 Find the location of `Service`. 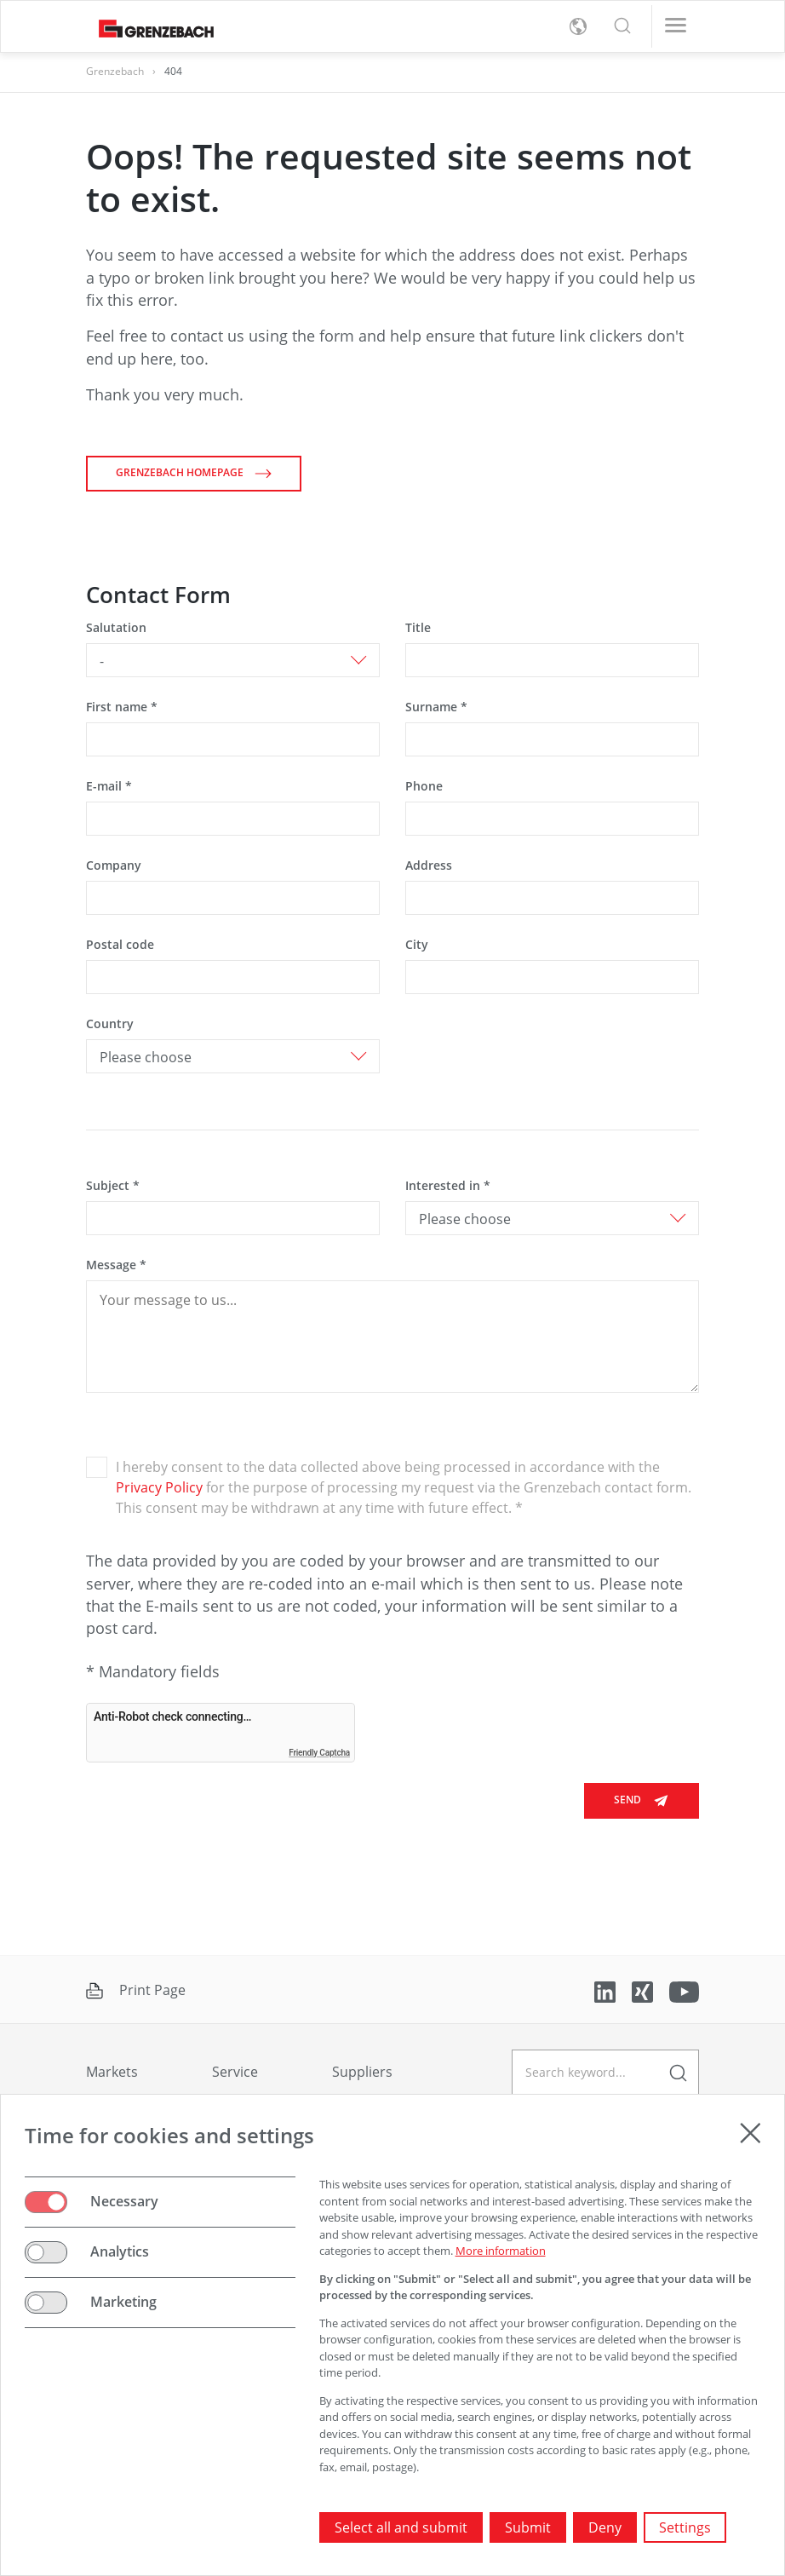

Service is located at coordinates (235, 2071).